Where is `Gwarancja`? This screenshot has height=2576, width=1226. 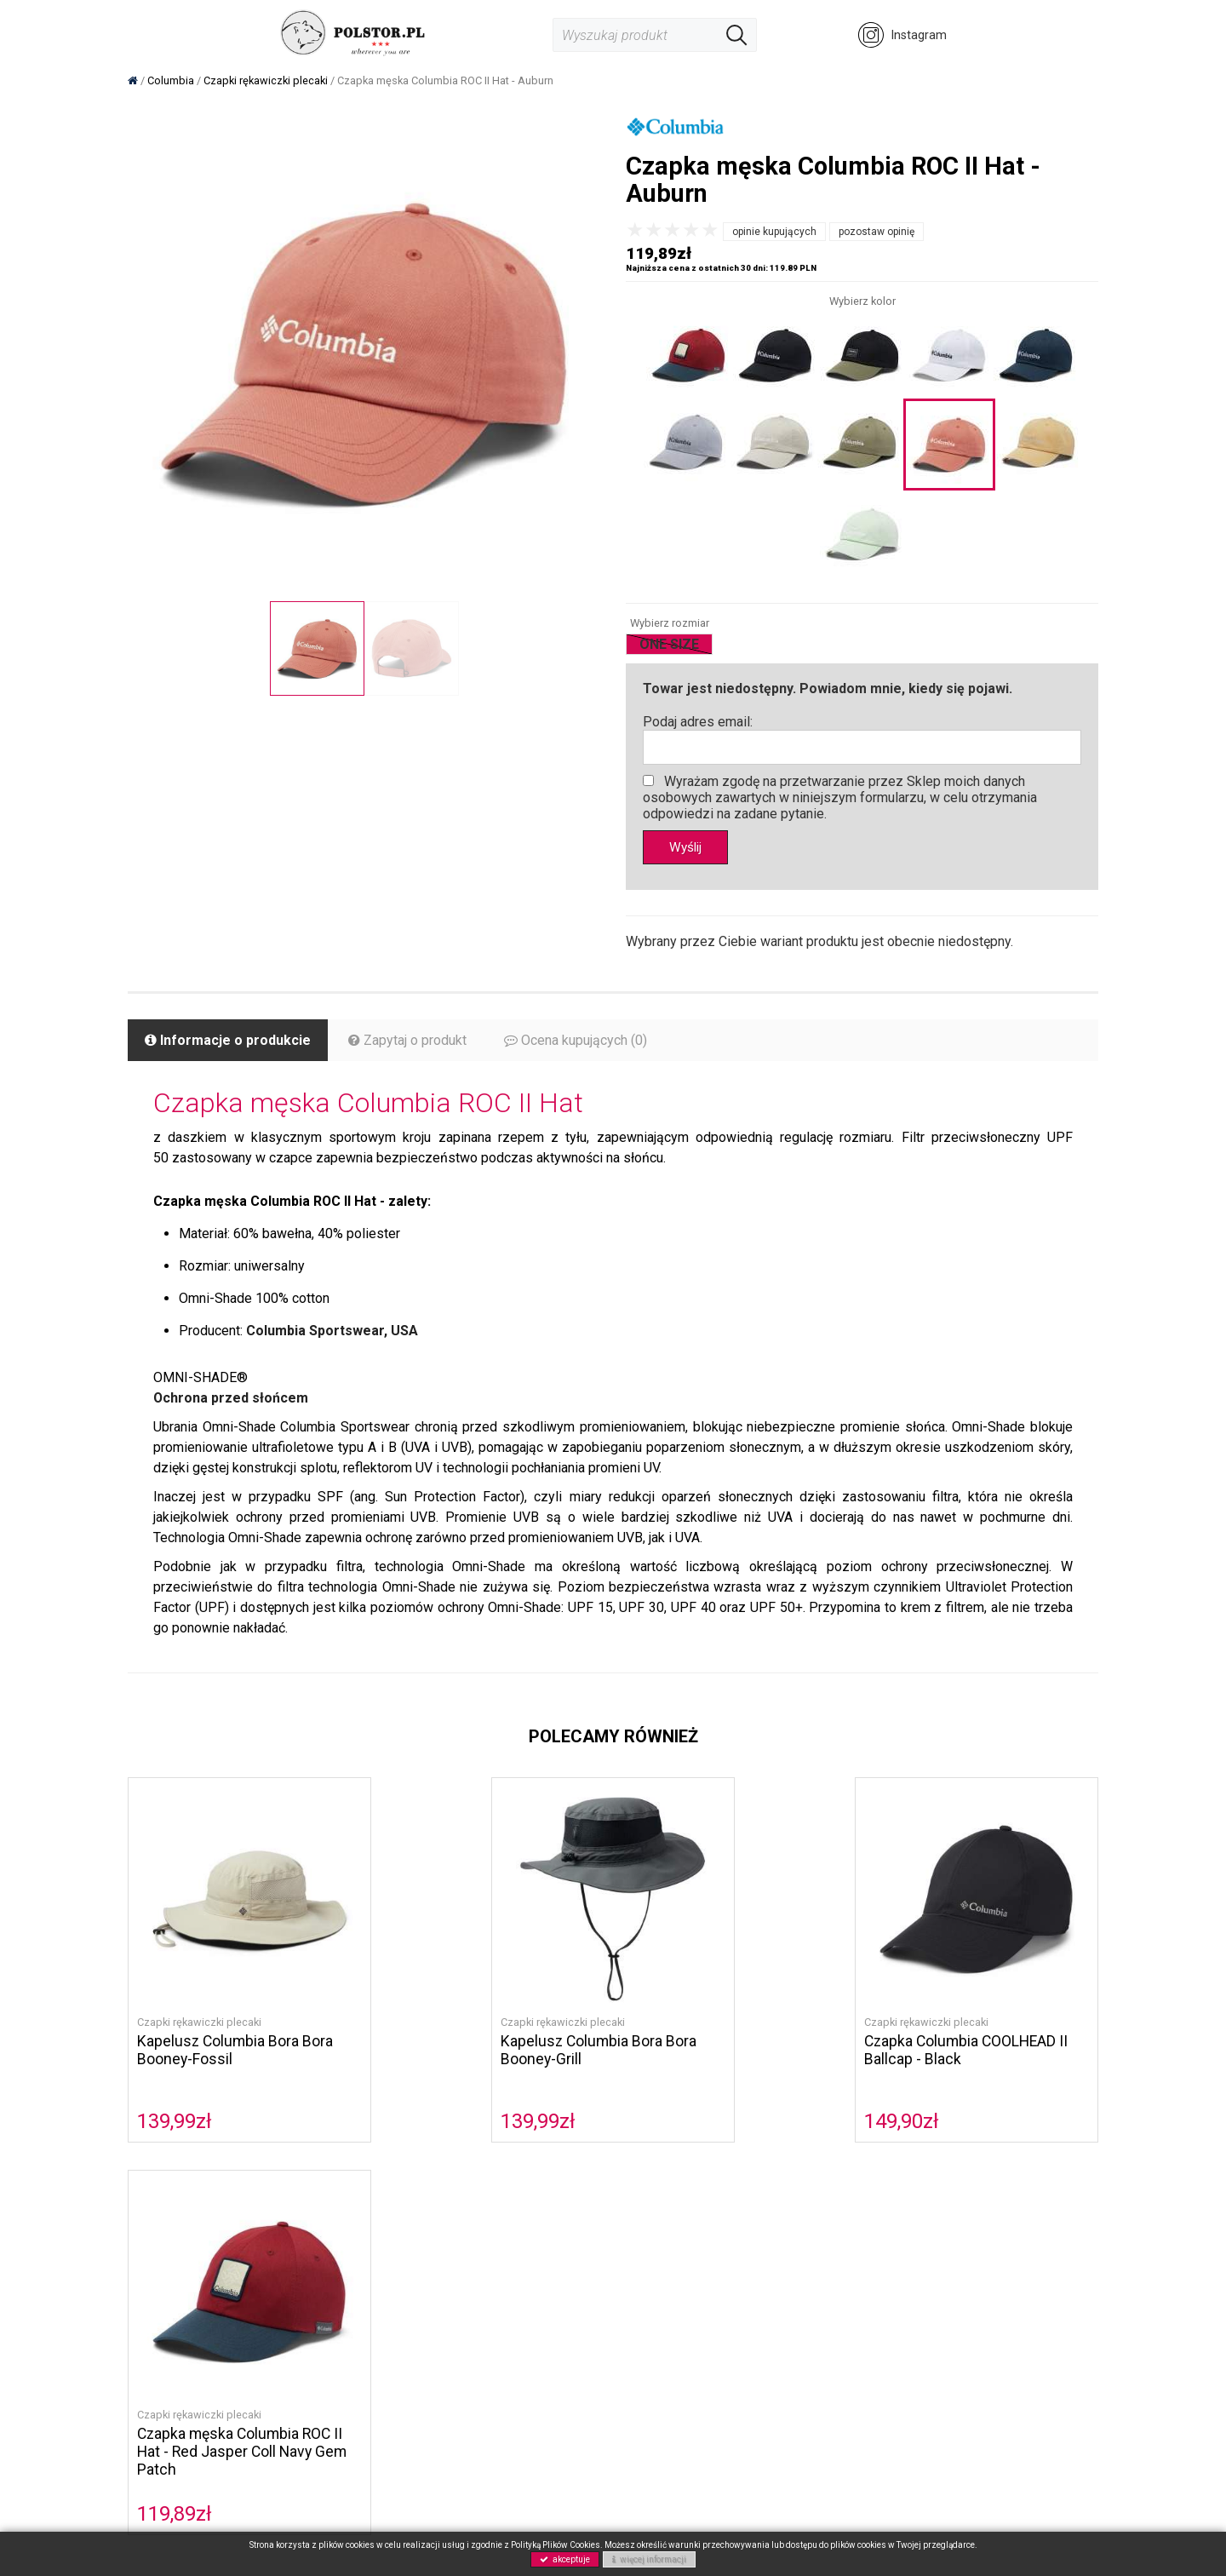
Gwarancja is located at coordinates (655, 2308).